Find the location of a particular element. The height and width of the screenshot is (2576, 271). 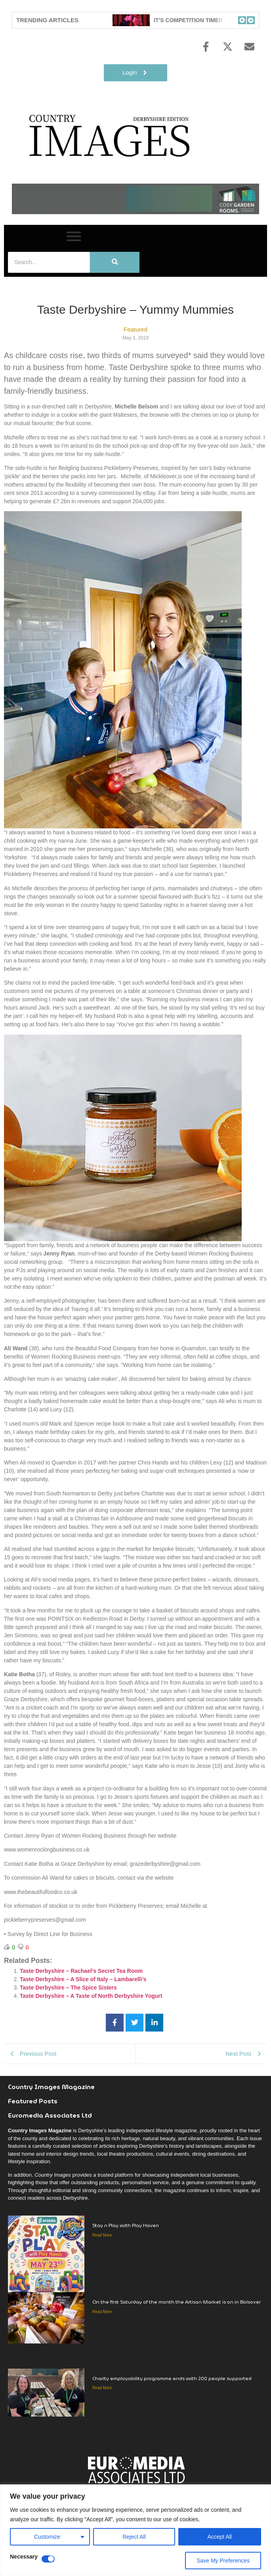

On the first Saturday of the month the Artisan Market is on in Bolsover is located at coordinates (176, 2302).